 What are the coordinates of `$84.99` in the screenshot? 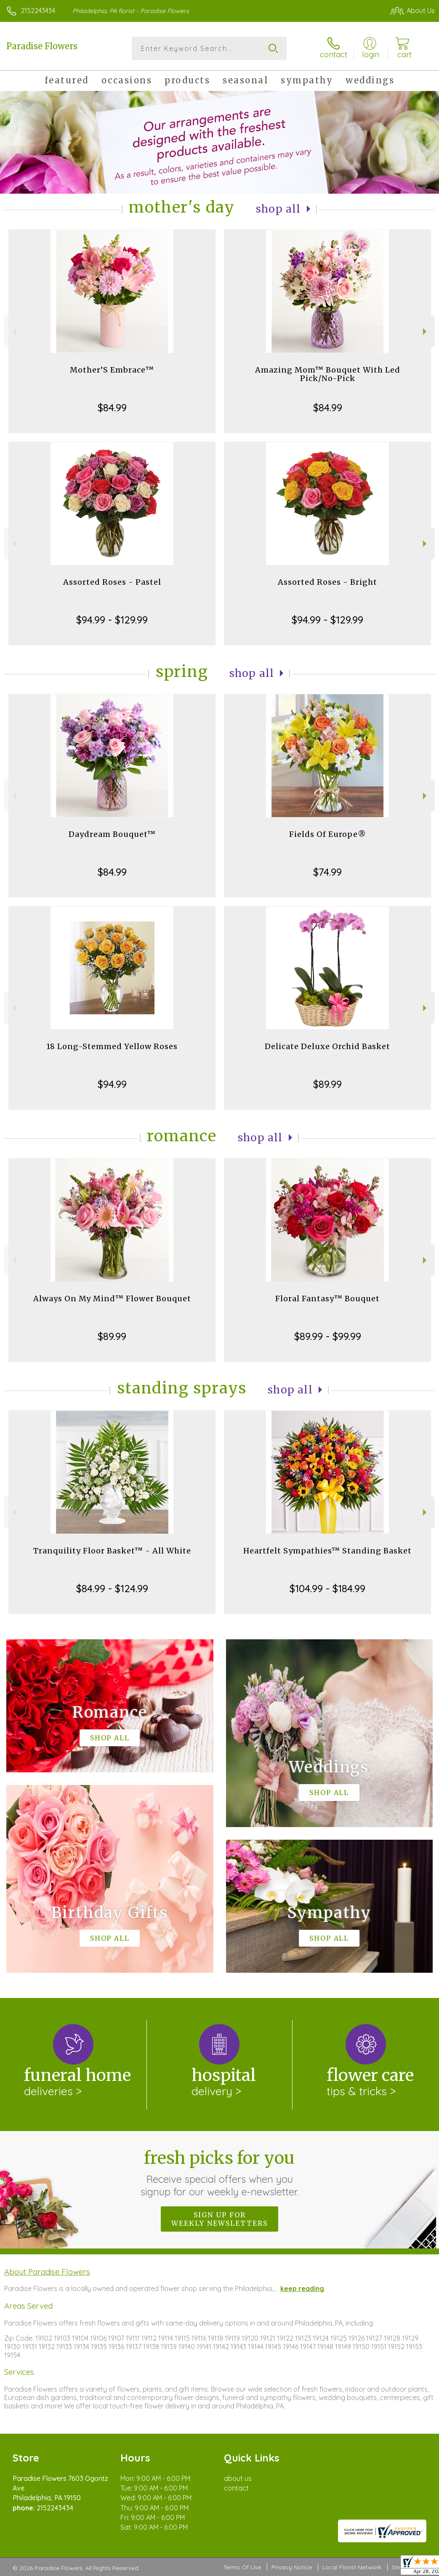 It's located at (112, 407).